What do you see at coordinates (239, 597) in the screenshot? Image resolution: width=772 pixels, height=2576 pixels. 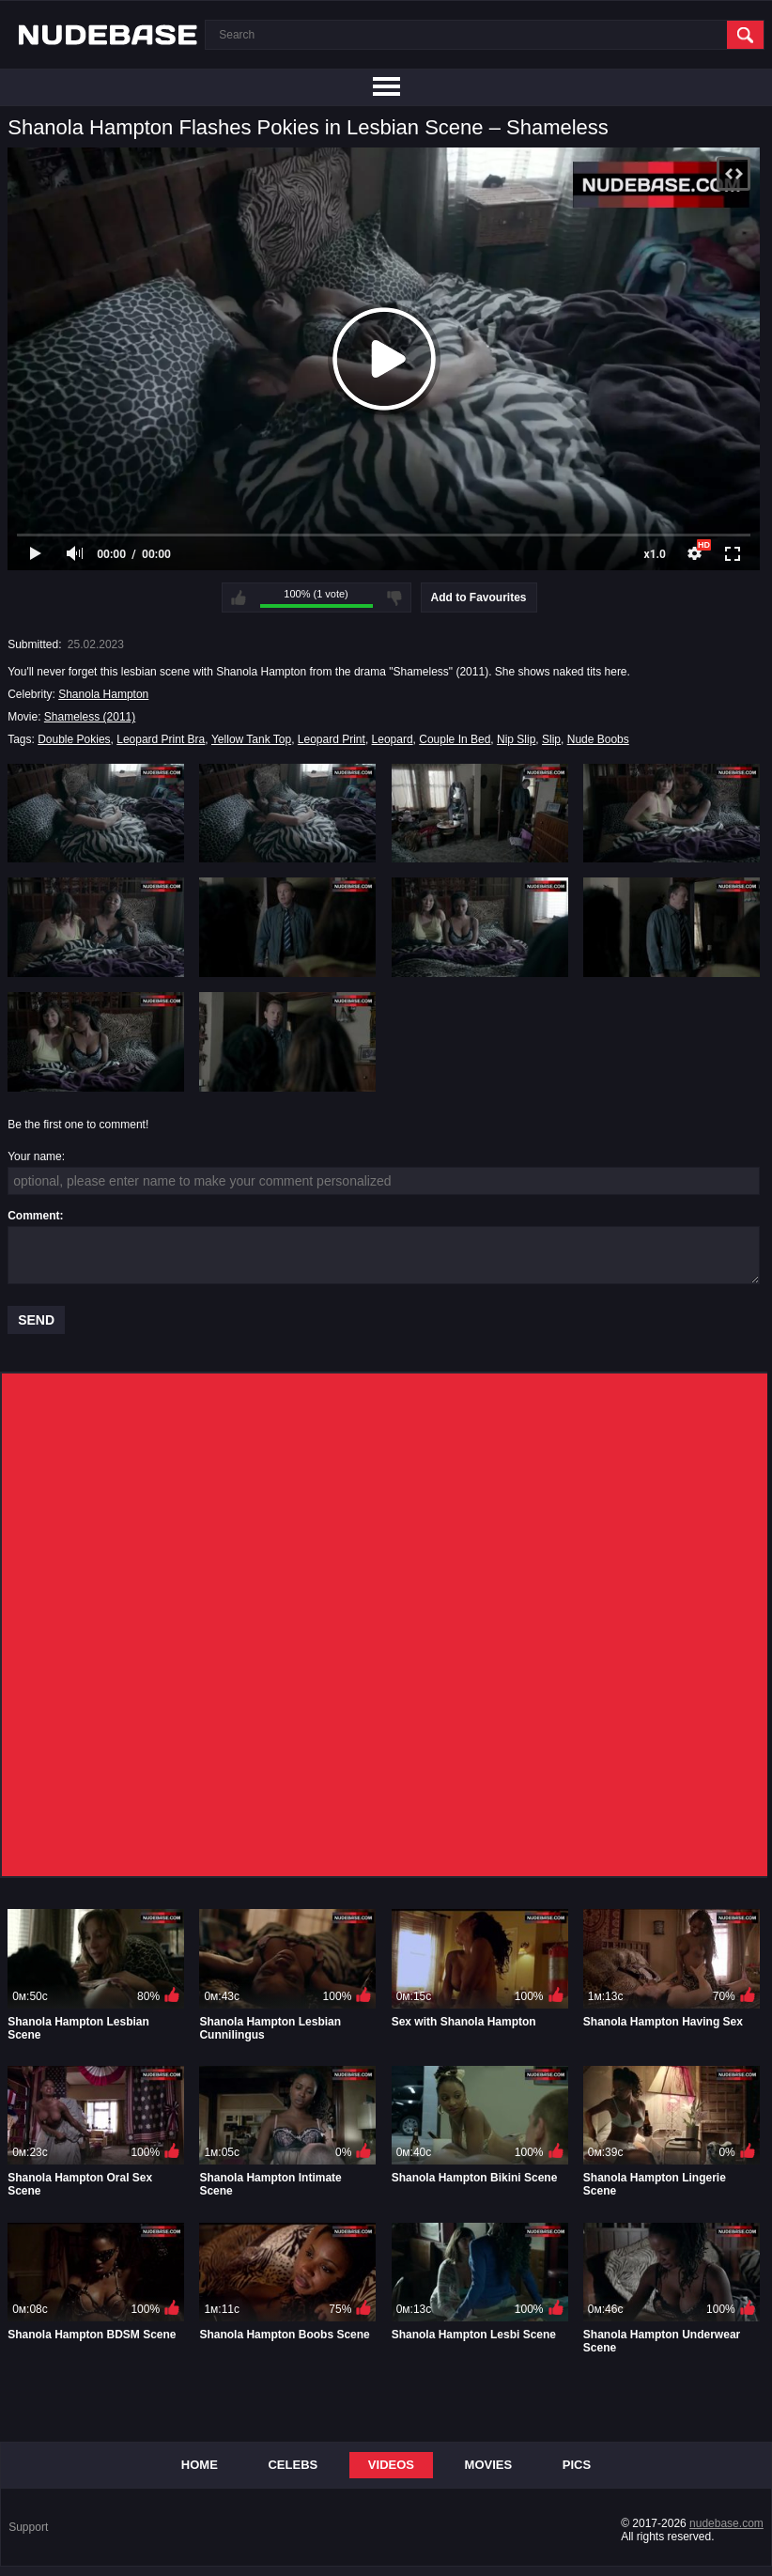 I see `I like this video` at bounding box center [239, 597].